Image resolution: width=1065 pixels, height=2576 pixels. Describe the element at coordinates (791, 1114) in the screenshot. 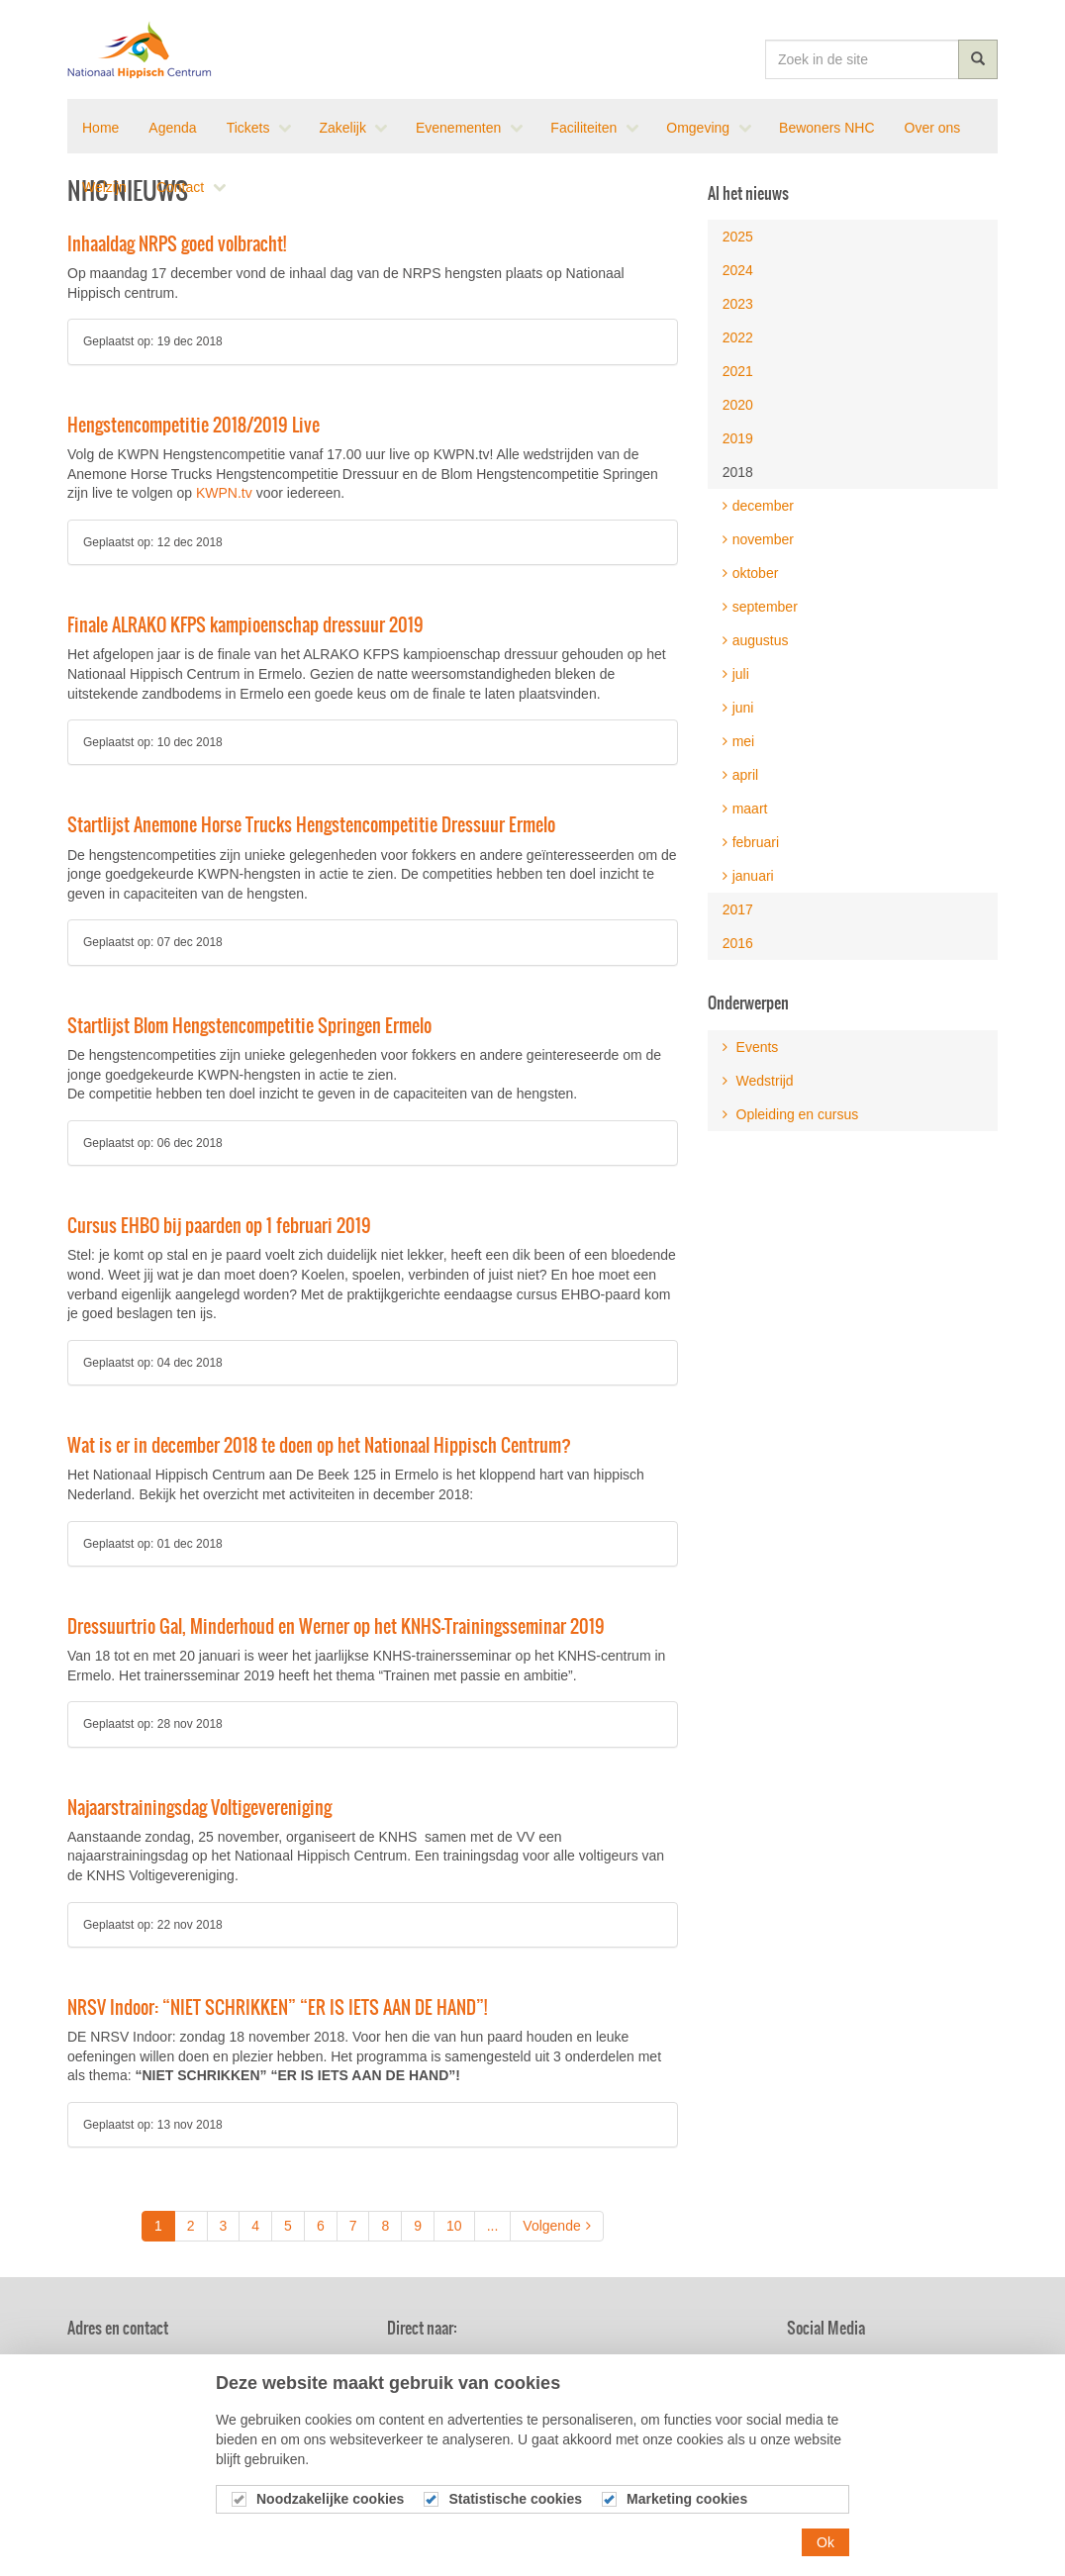

I see `Opleiding en cursus` at that location.